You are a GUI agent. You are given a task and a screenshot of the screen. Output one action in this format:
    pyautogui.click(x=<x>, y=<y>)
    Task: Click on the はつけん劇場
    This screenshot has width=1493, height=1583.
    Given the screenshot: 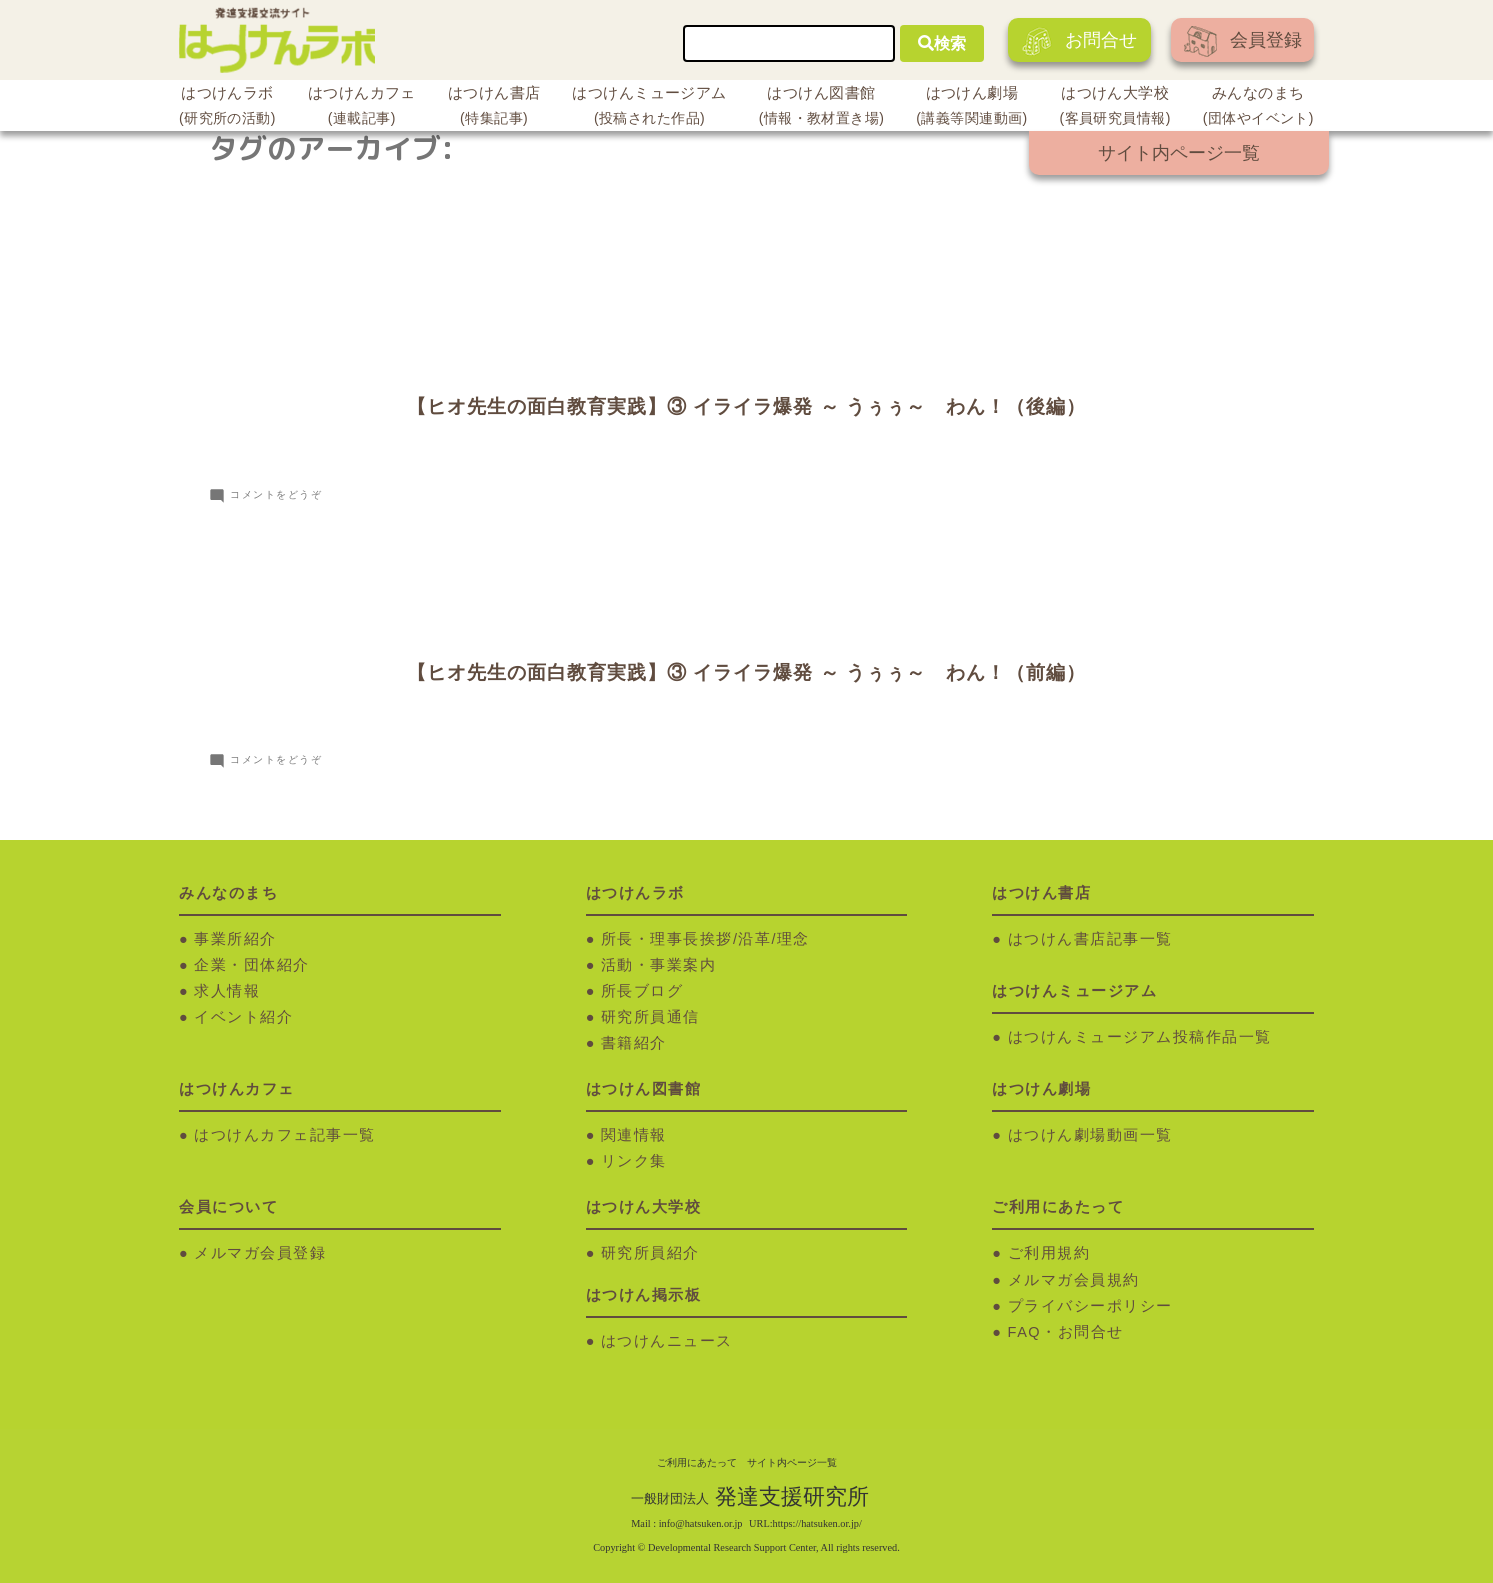 What is the action you would take?
    pyautogui.click(x=971, y=108)
    